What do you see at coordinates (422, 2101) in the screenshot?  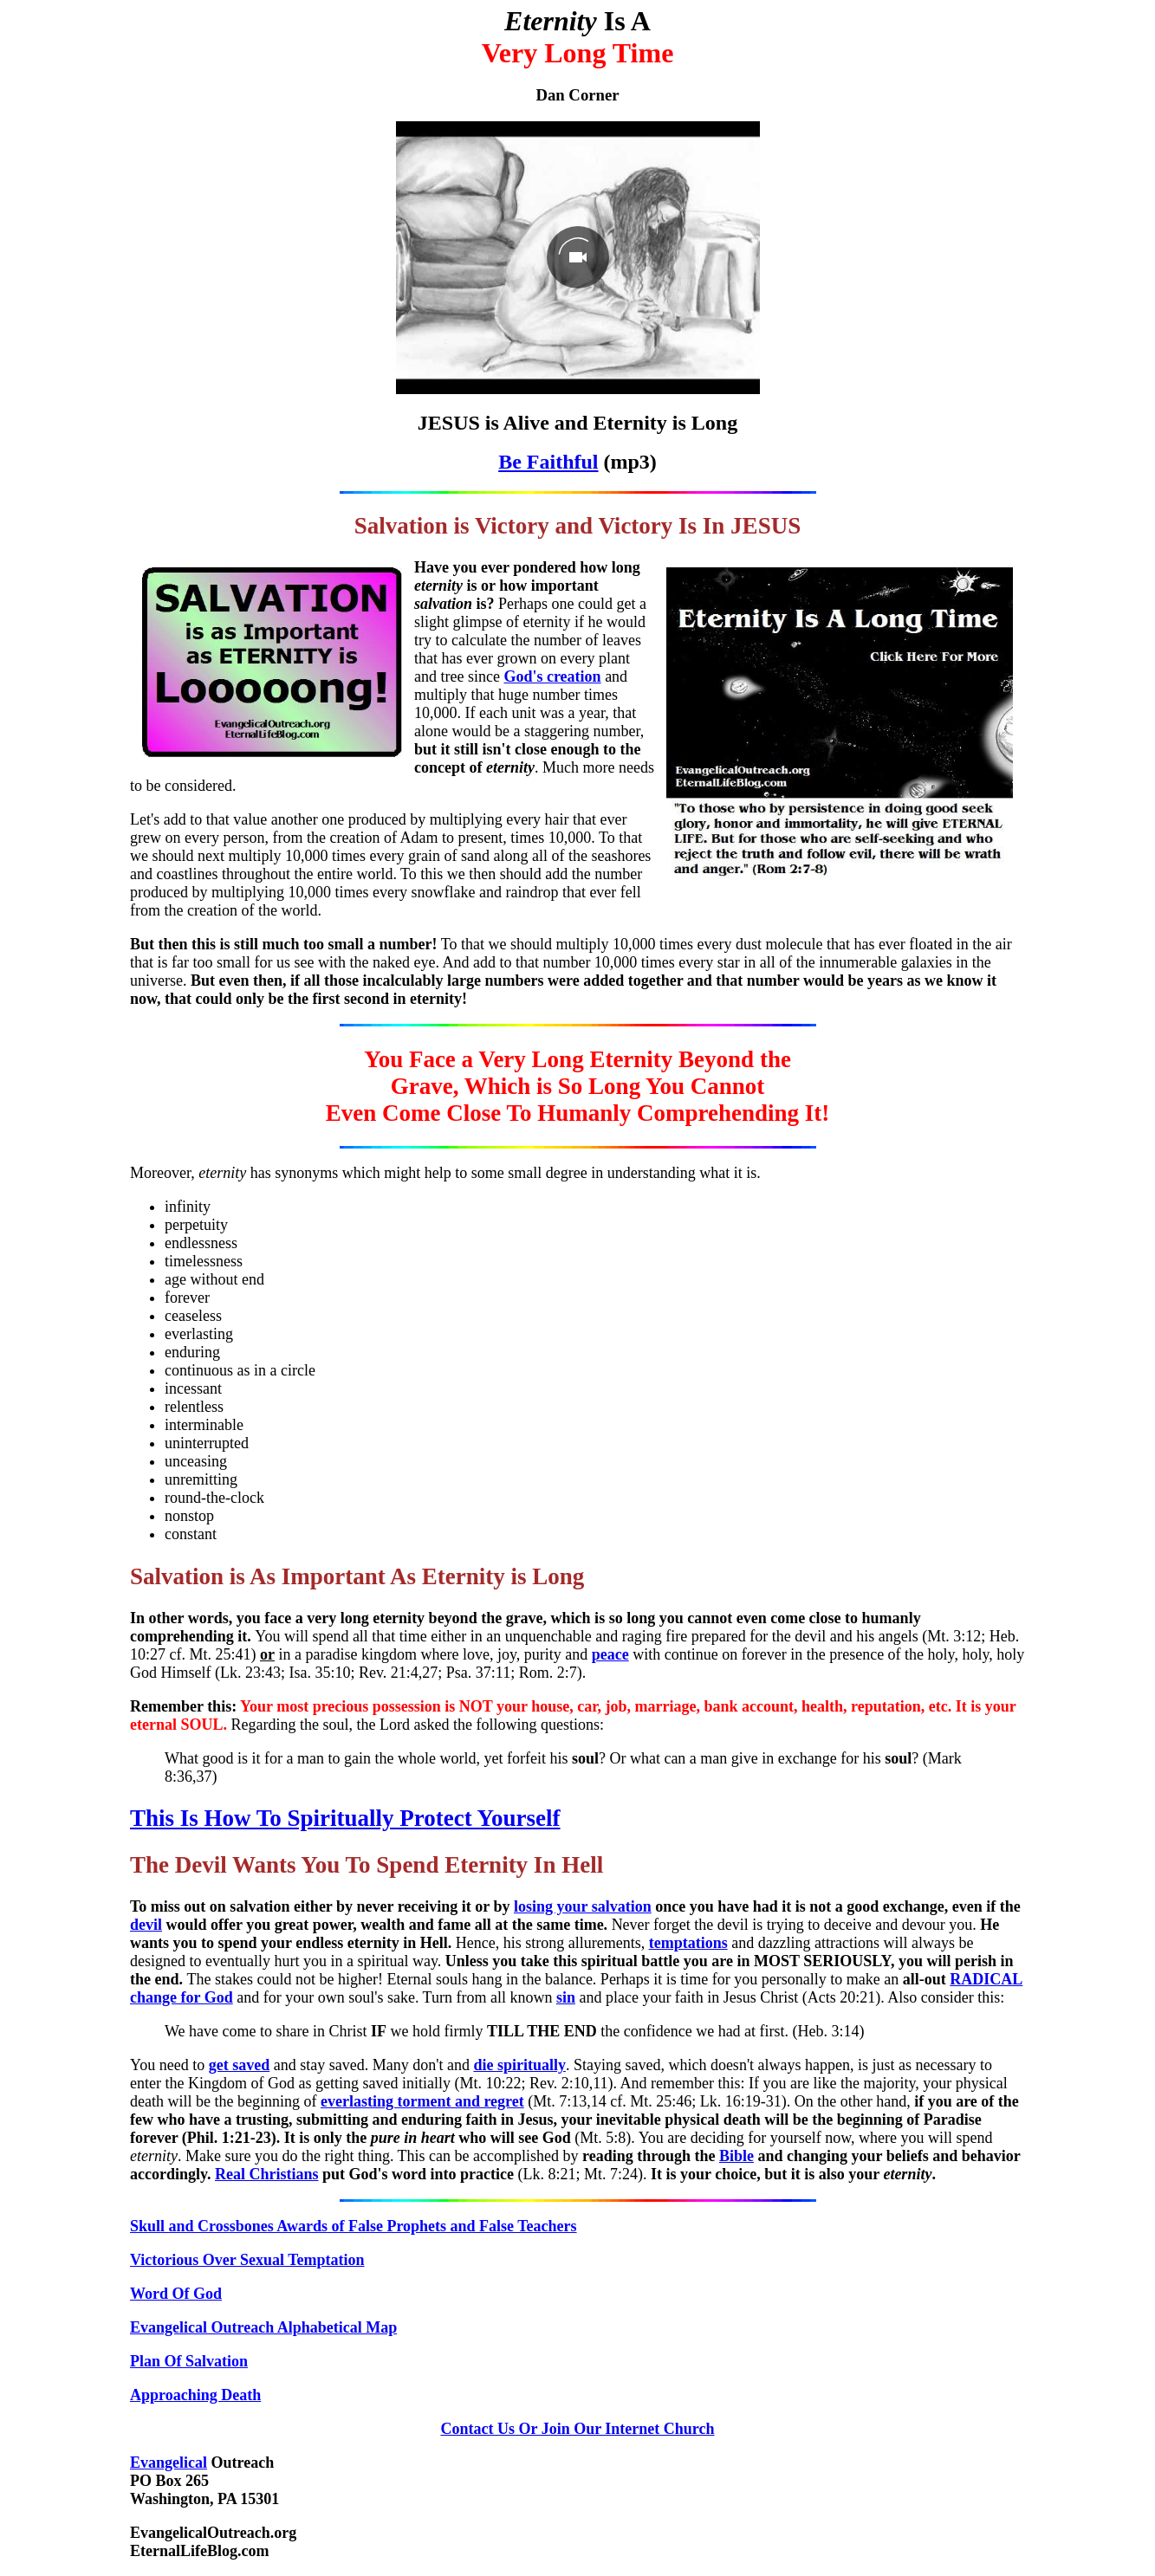 I see `everlasting torment and regret` at bounding box center [422, 2101].